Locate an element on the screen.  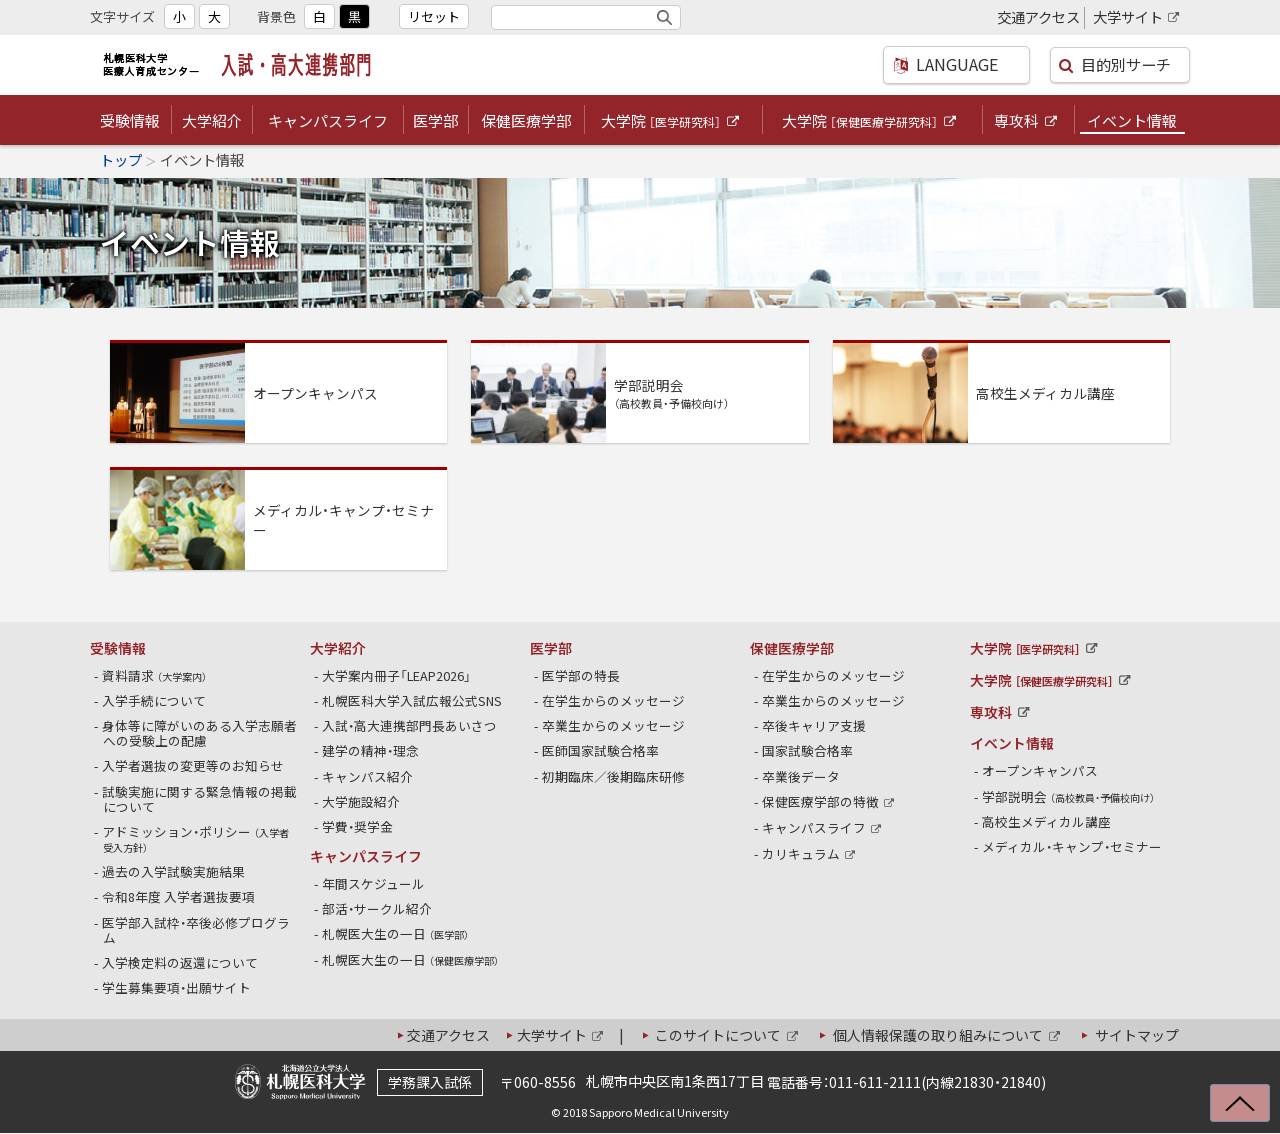
医師国家試験合格率 is located at coordinates (601, 750).